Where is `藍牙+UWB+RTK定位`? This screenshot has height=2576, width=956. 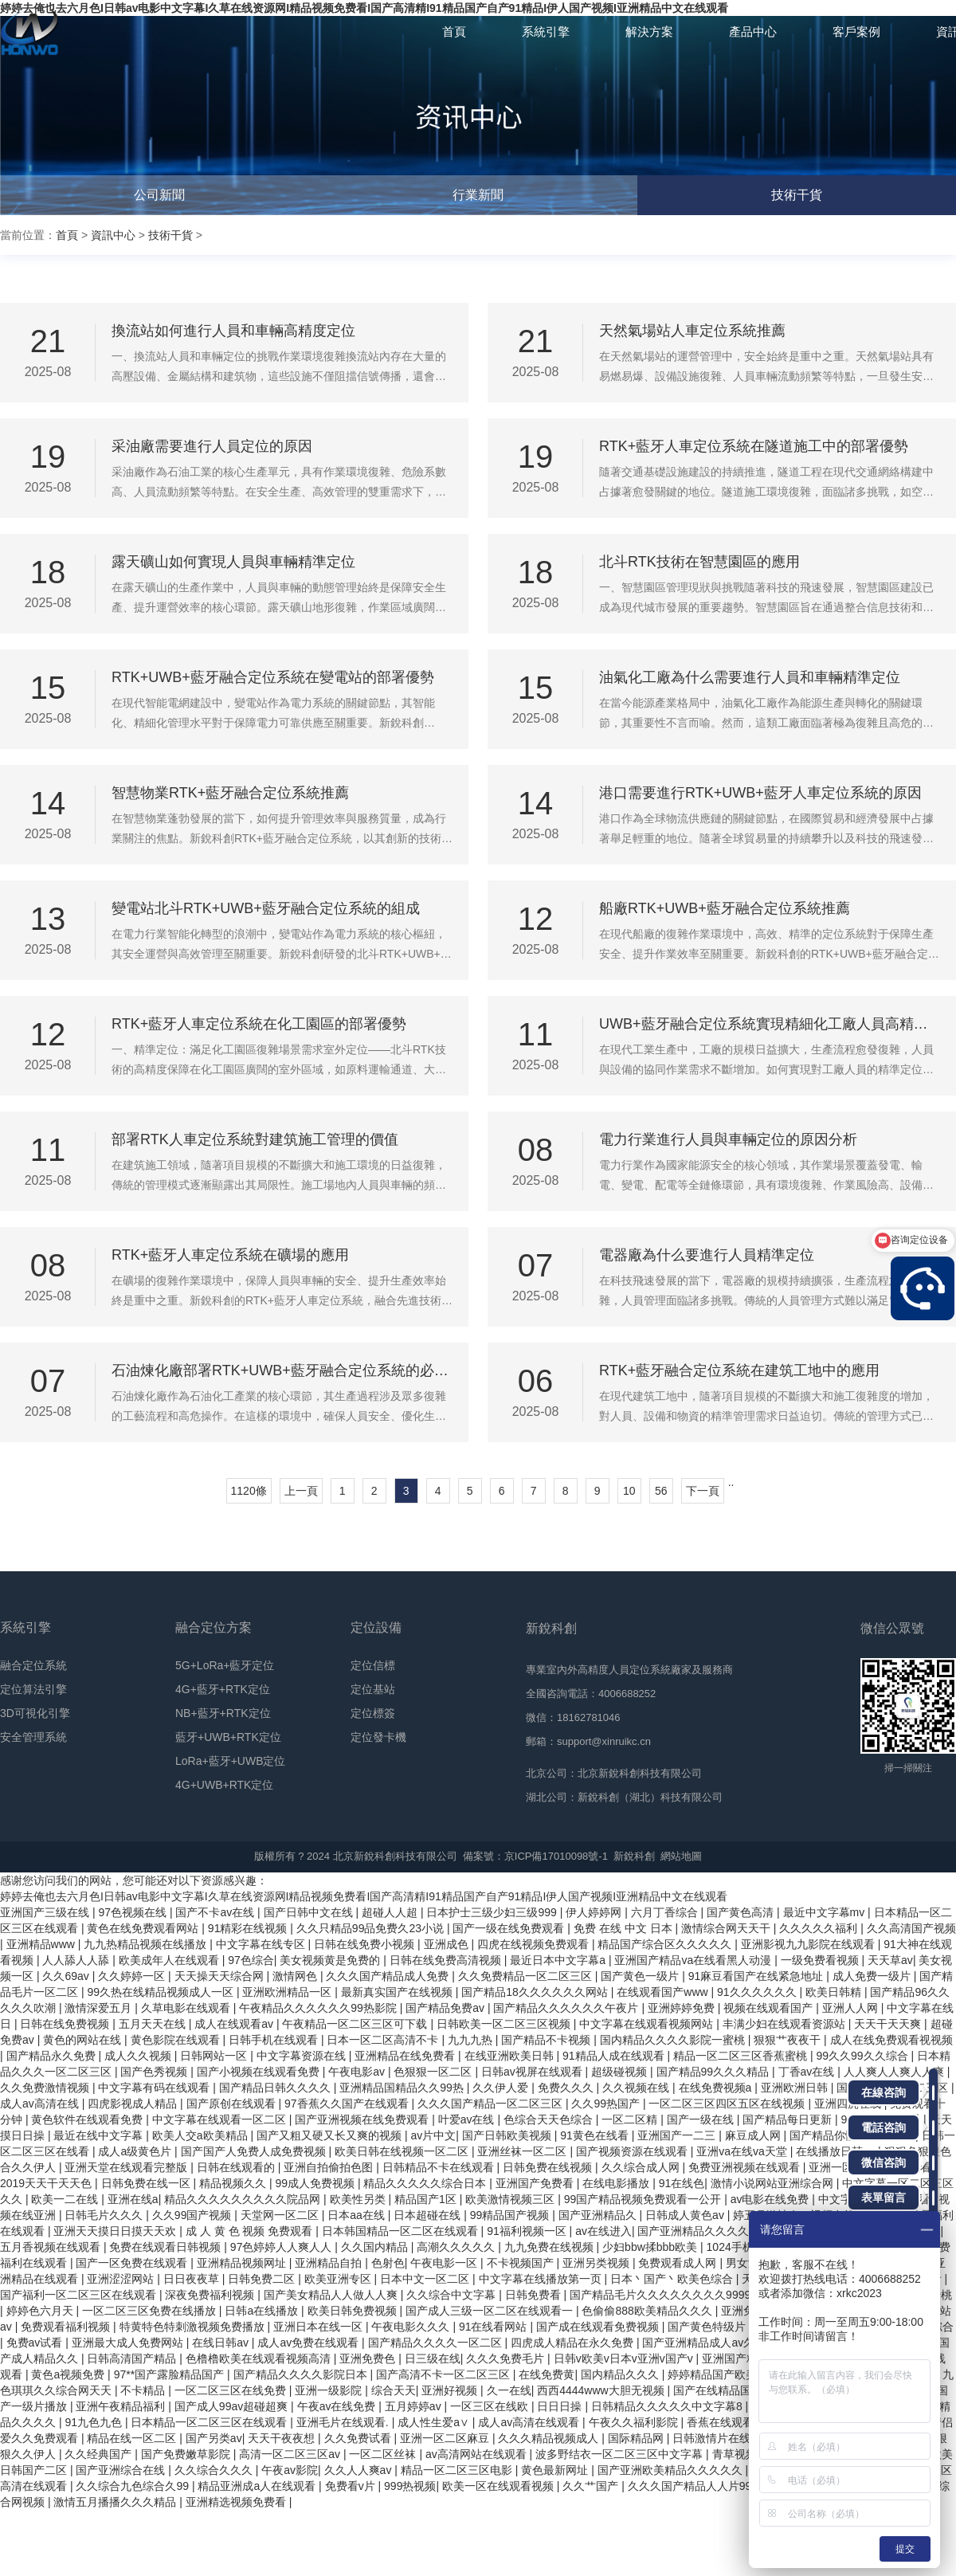
藍牙+UWB+RTK定位 is located at coordinates (228, 1737).